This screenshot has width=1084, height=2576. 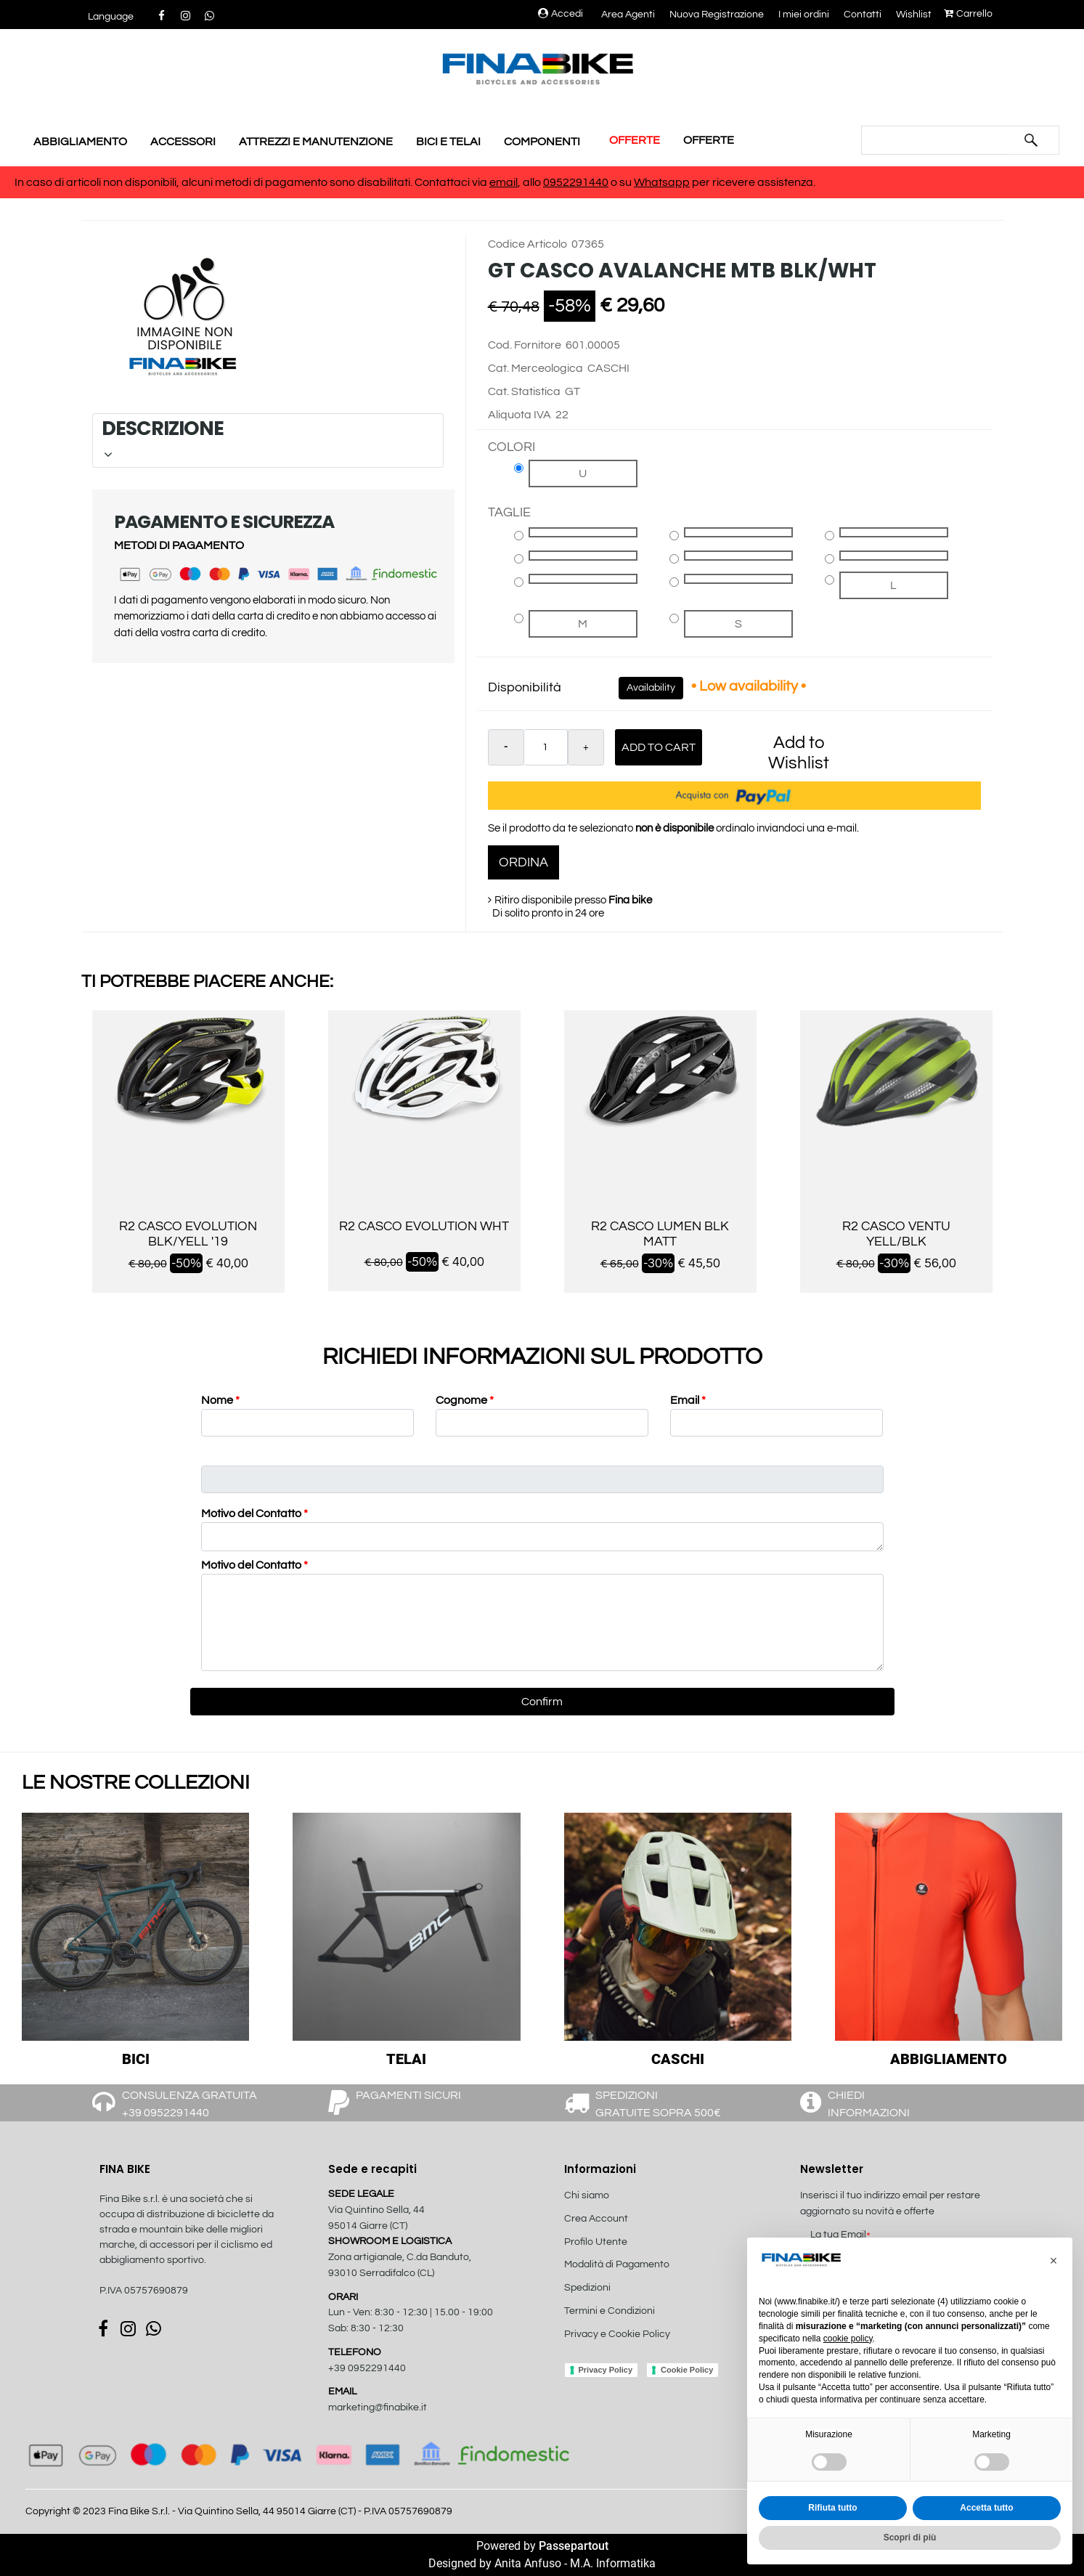 I want to click on PAGAMENTI SICURI, so click(x=408, y=2095).